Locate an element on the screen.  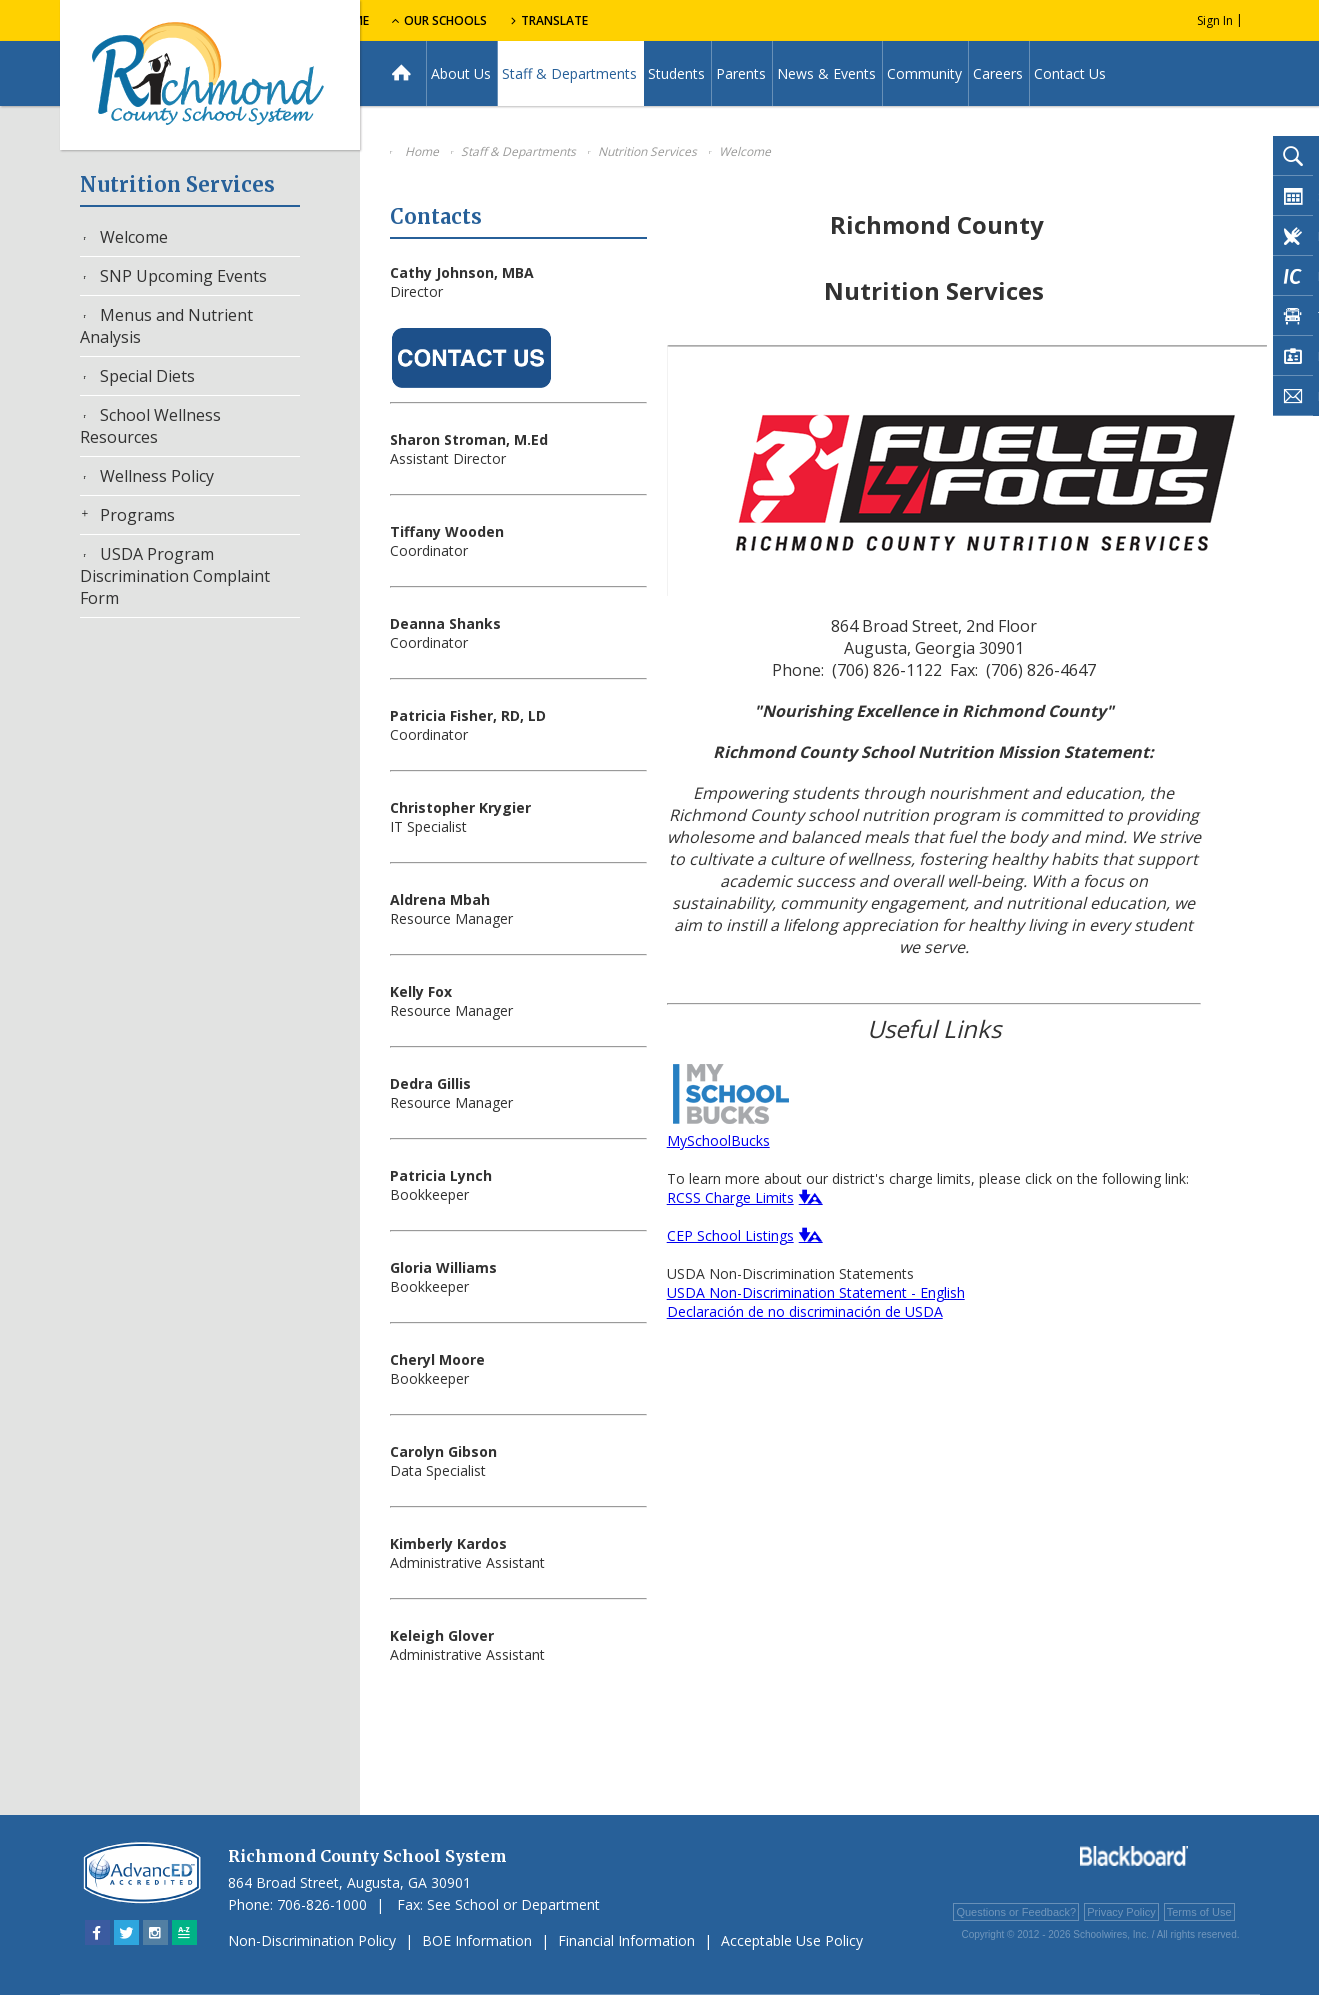
Financial Information [Financial Information - Opens a new window] is located at coordinates (626, 1940).